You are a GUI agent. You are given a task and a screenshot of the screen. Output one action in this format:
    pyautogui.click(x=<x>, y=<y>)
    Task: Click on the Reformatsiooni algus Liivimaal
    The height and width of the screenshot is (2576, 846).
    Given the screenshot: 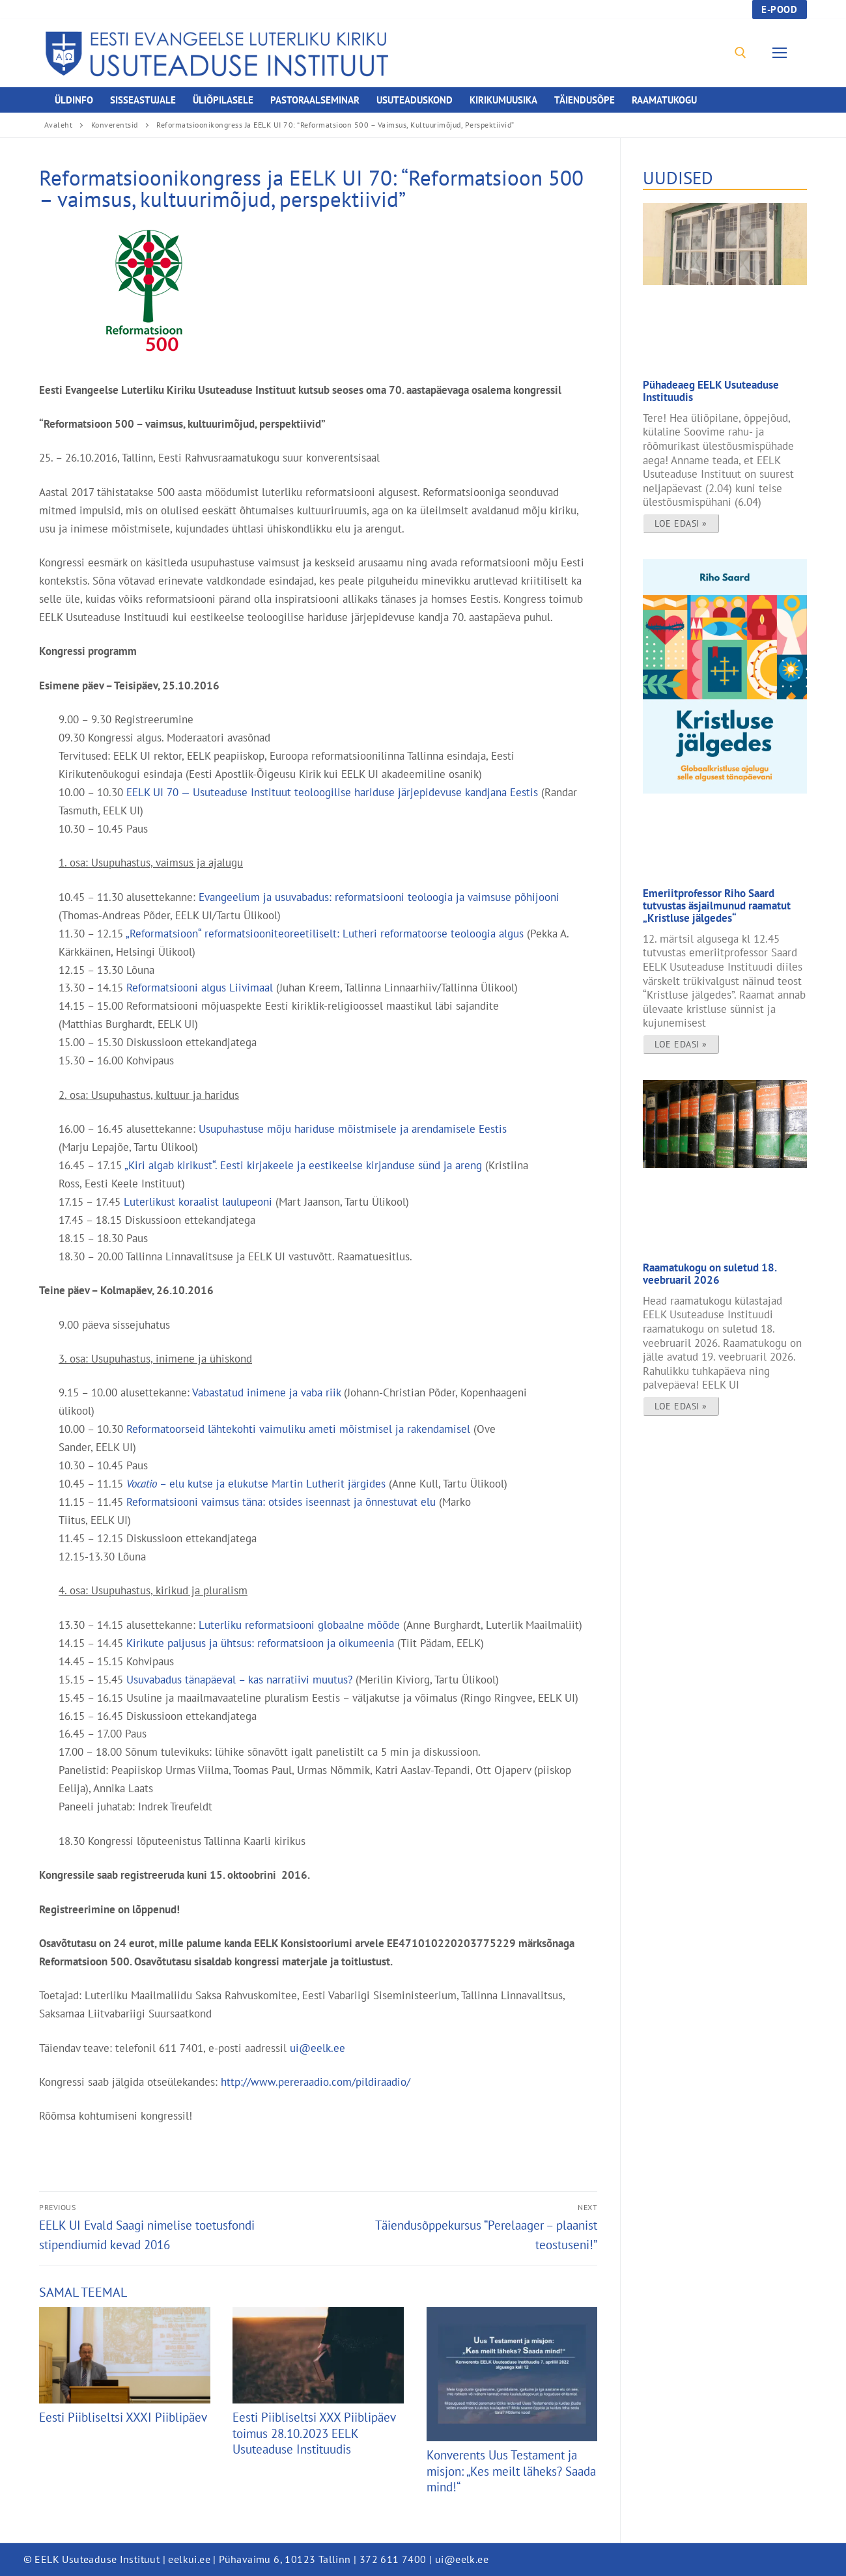 What is the action you would take?
    pyautogui.click(x=199, y=987)
    